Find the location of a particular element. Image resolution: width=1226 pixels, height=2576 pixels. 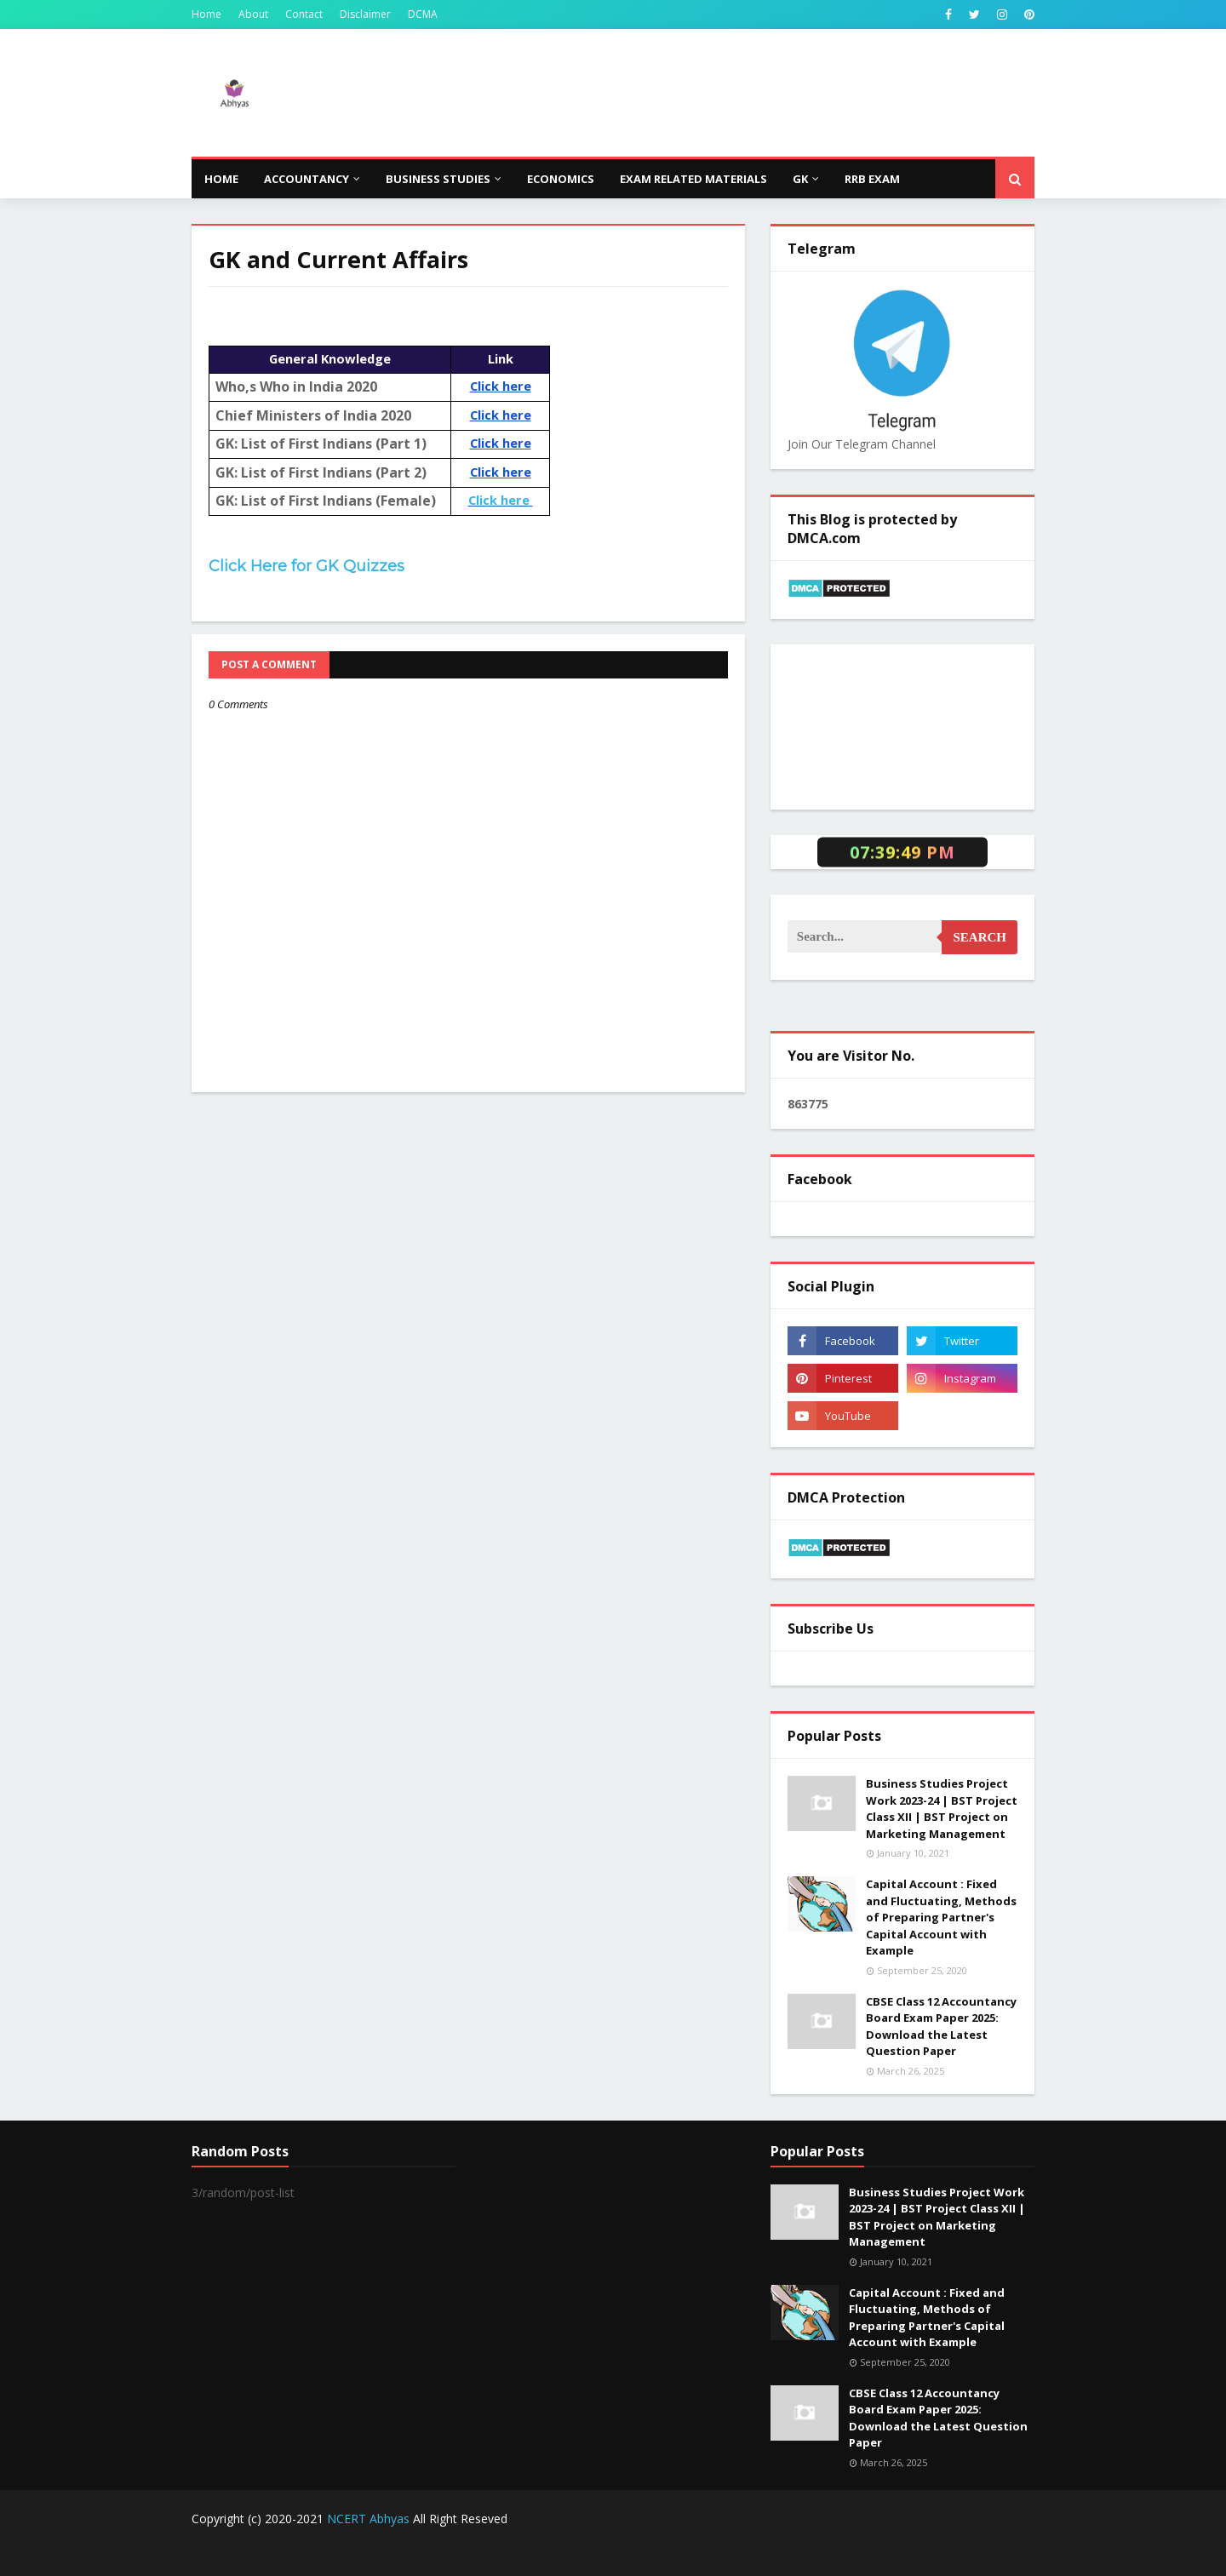

Disclaimer is located at coordinates (365, 14).